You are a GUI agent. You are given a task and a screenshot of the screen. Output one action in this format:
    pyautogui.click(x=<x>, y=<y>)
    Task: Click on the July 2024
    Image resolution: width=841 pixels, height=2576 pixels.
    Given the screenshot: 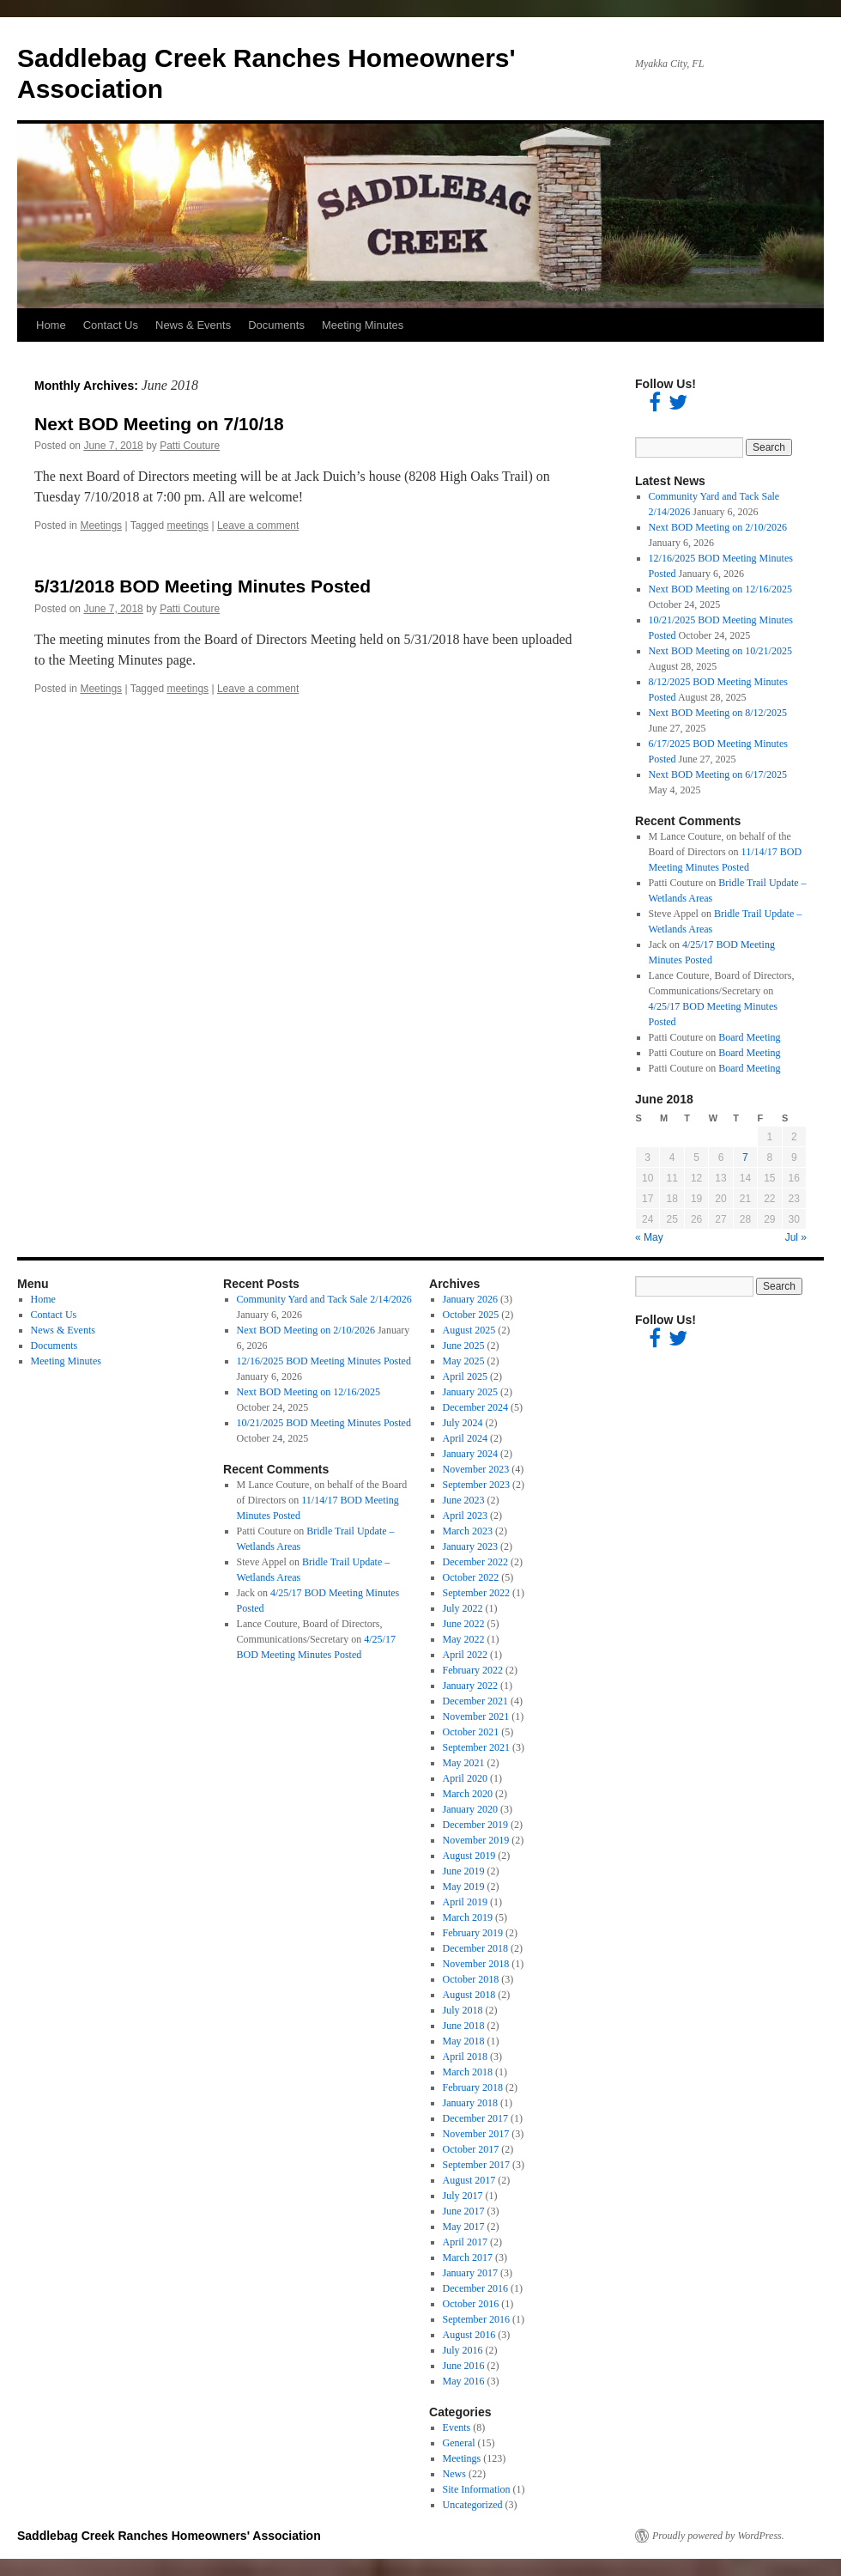 What is the action you would take?
    pyautogui.click(x=463, y=1423)
    